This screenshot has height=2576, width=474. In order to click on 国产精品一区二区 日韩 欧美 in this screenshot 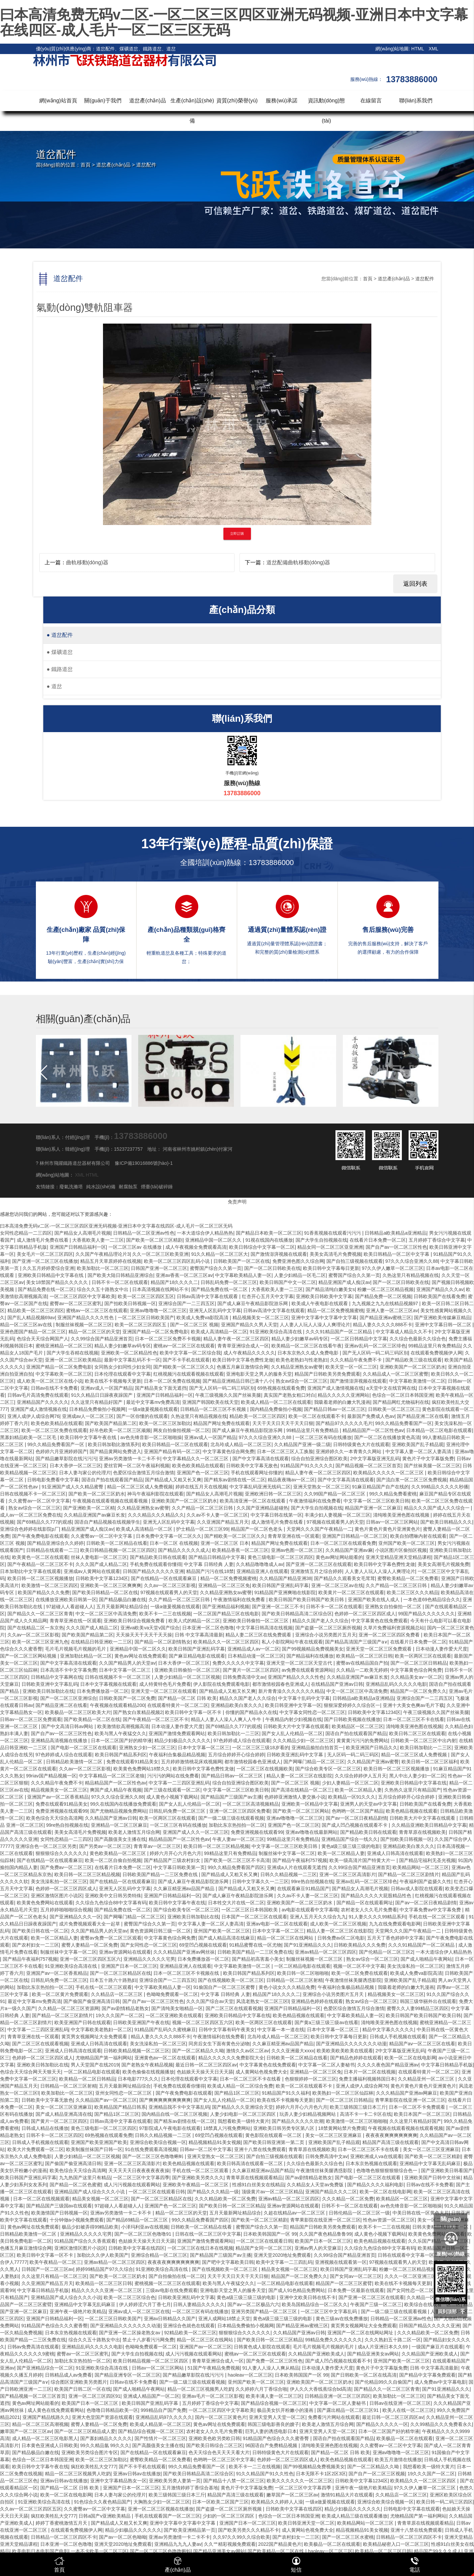, I will do `click(187, 1698)`.